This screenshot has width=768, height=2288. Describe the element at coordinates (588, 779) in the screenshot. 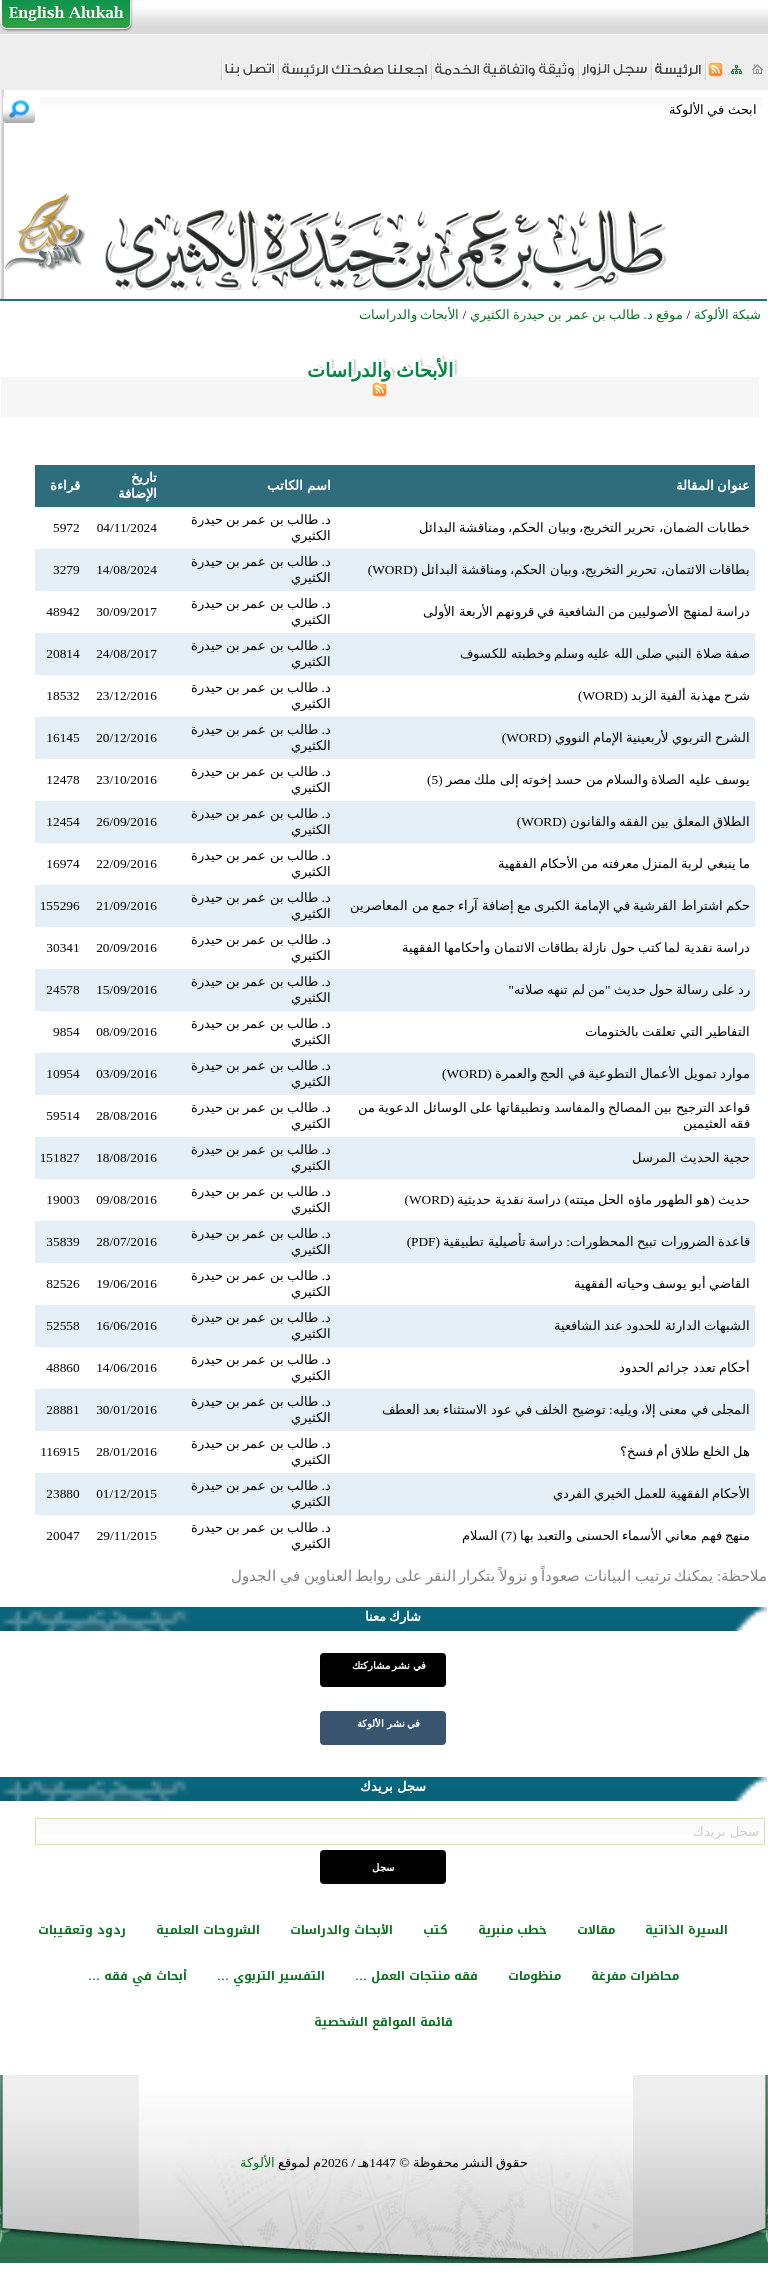

I see `يوسف عليه الصلاة والسلام من حسد إخوته إلى ملك مصر (5)` at that location.